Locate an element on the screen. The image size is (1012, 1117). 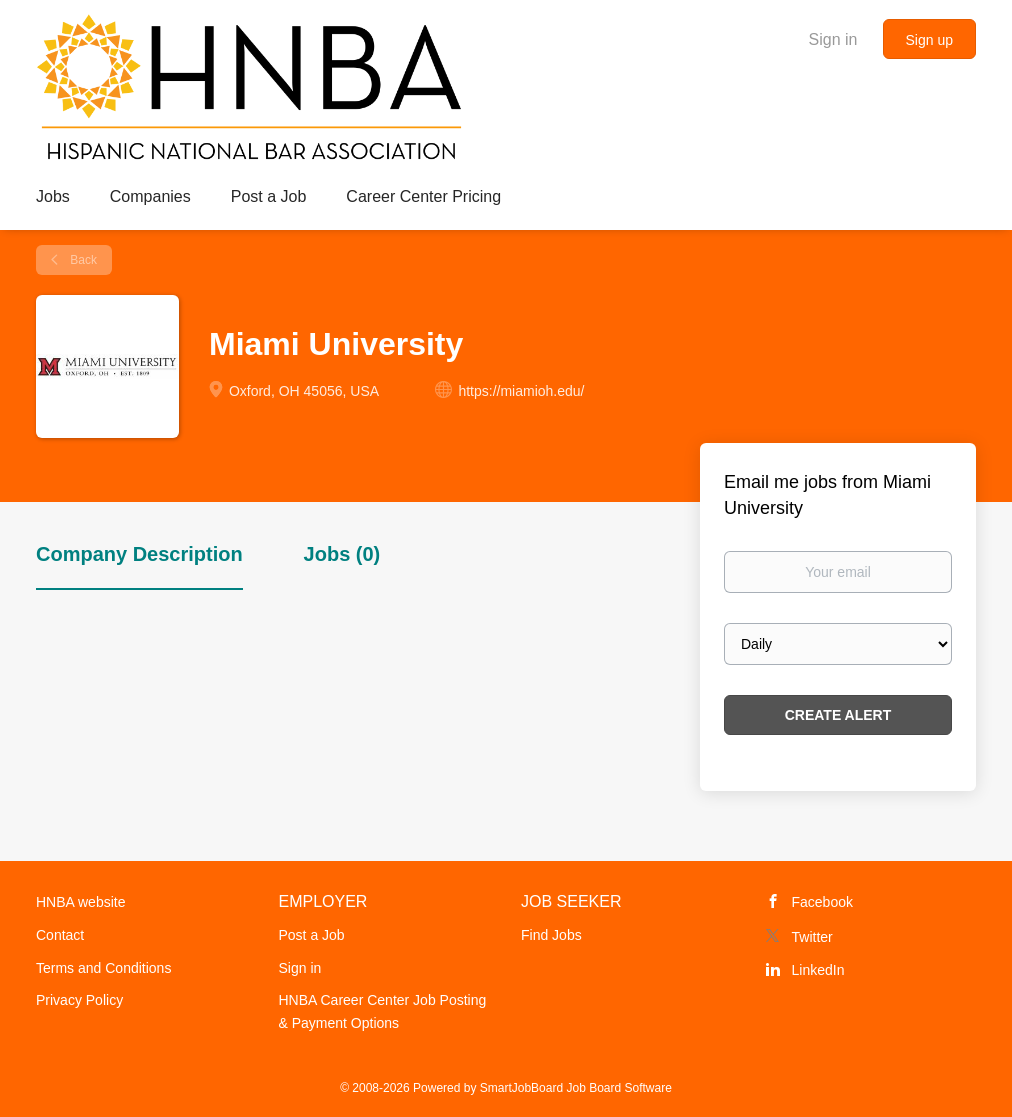
HNBA website is located at coordinates (80, 902).